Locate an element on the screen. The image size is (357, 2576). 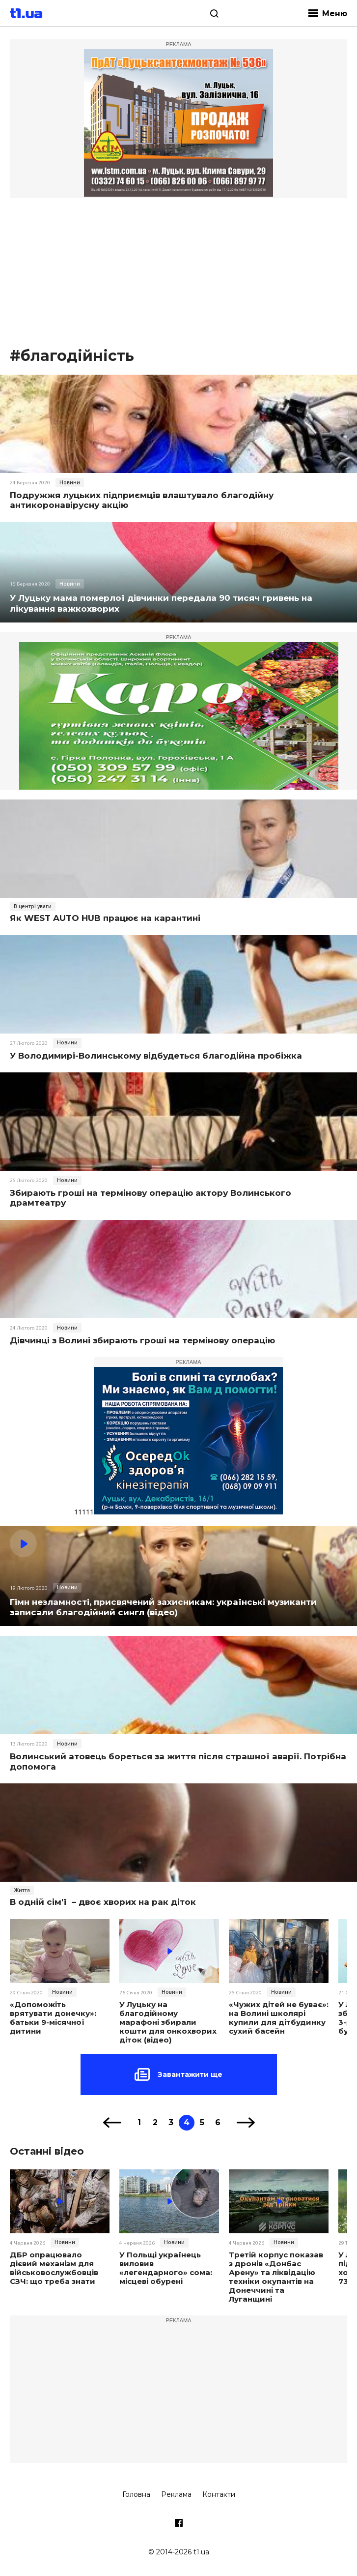
Збирають гроші на термінову операцію актору Волинського драмтеатру is located at coordinates (150, 1198).